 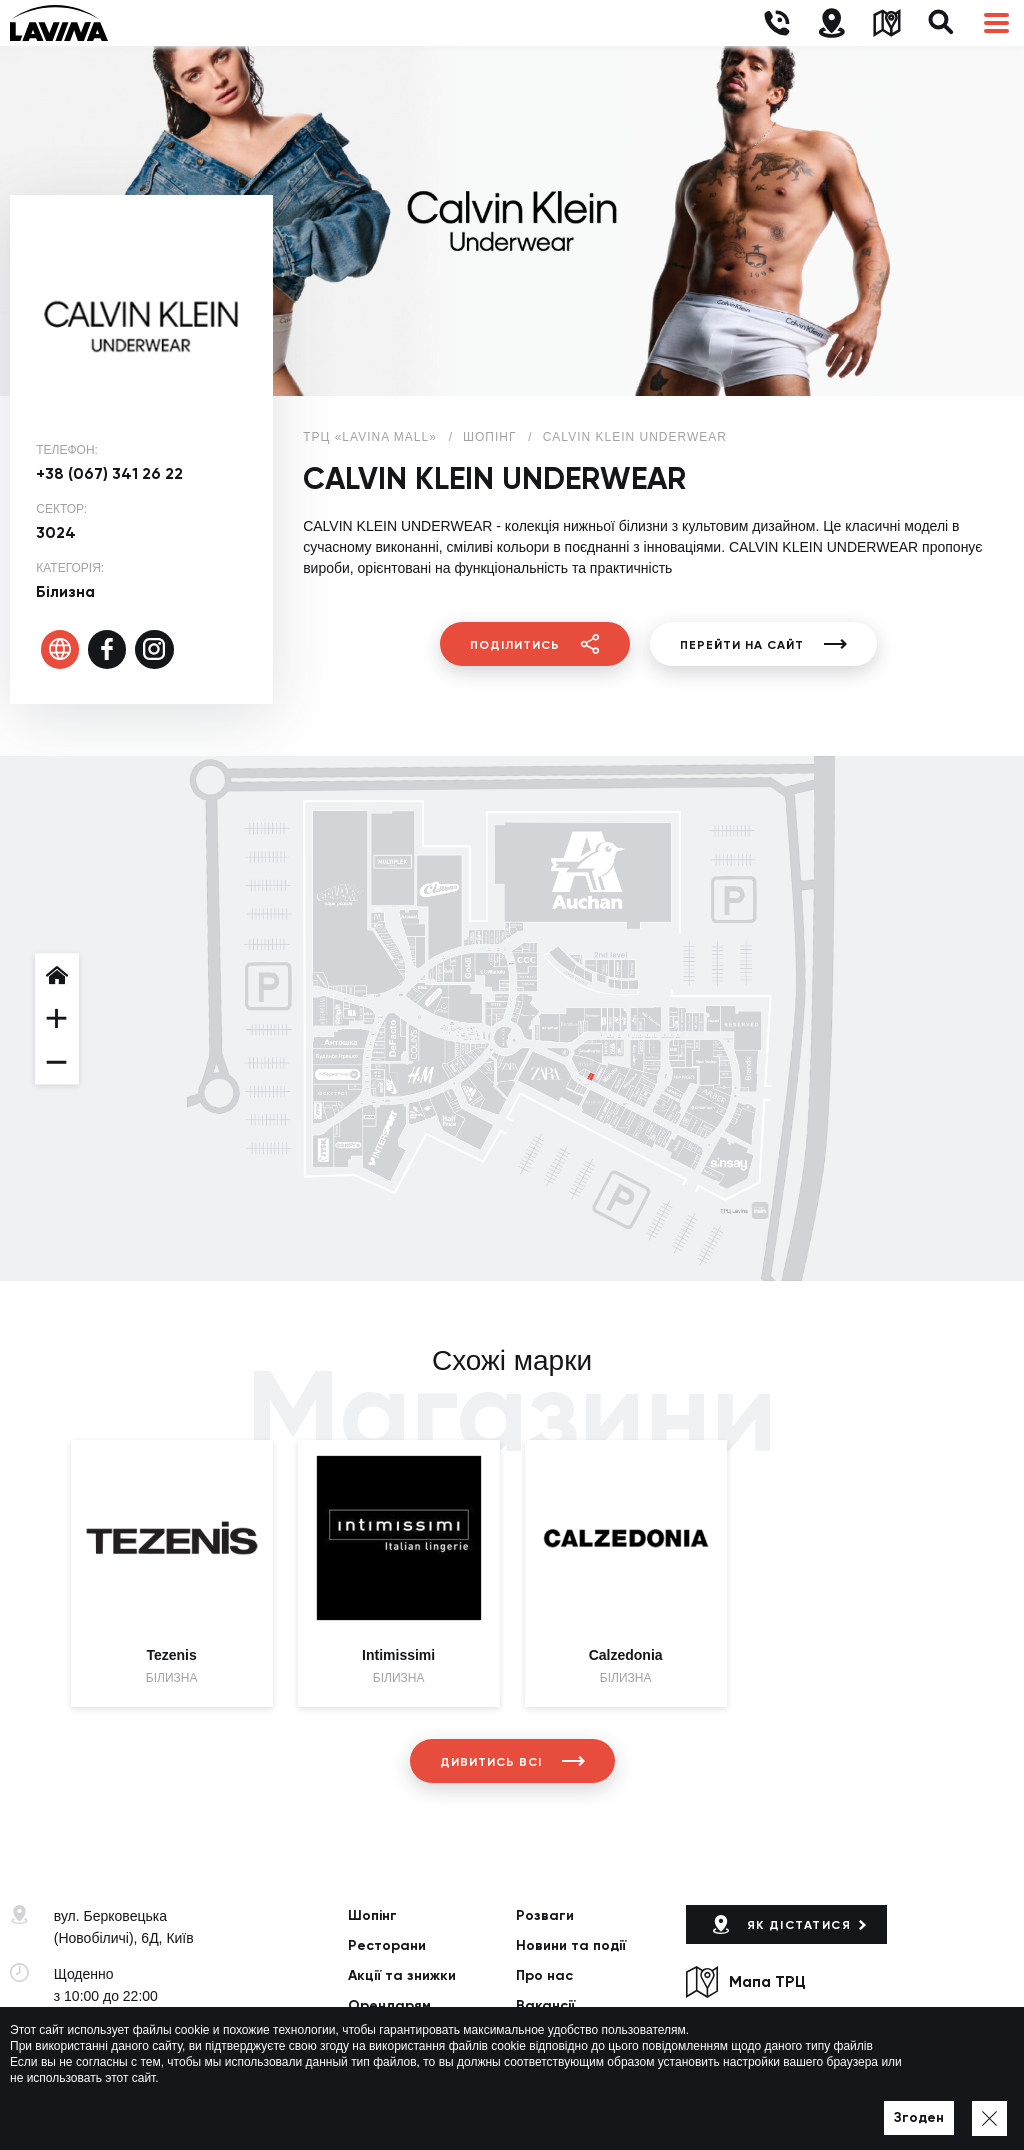 I want to click on CALVIN KLEIN UNDERWEAR, so click(x=635, y=437).